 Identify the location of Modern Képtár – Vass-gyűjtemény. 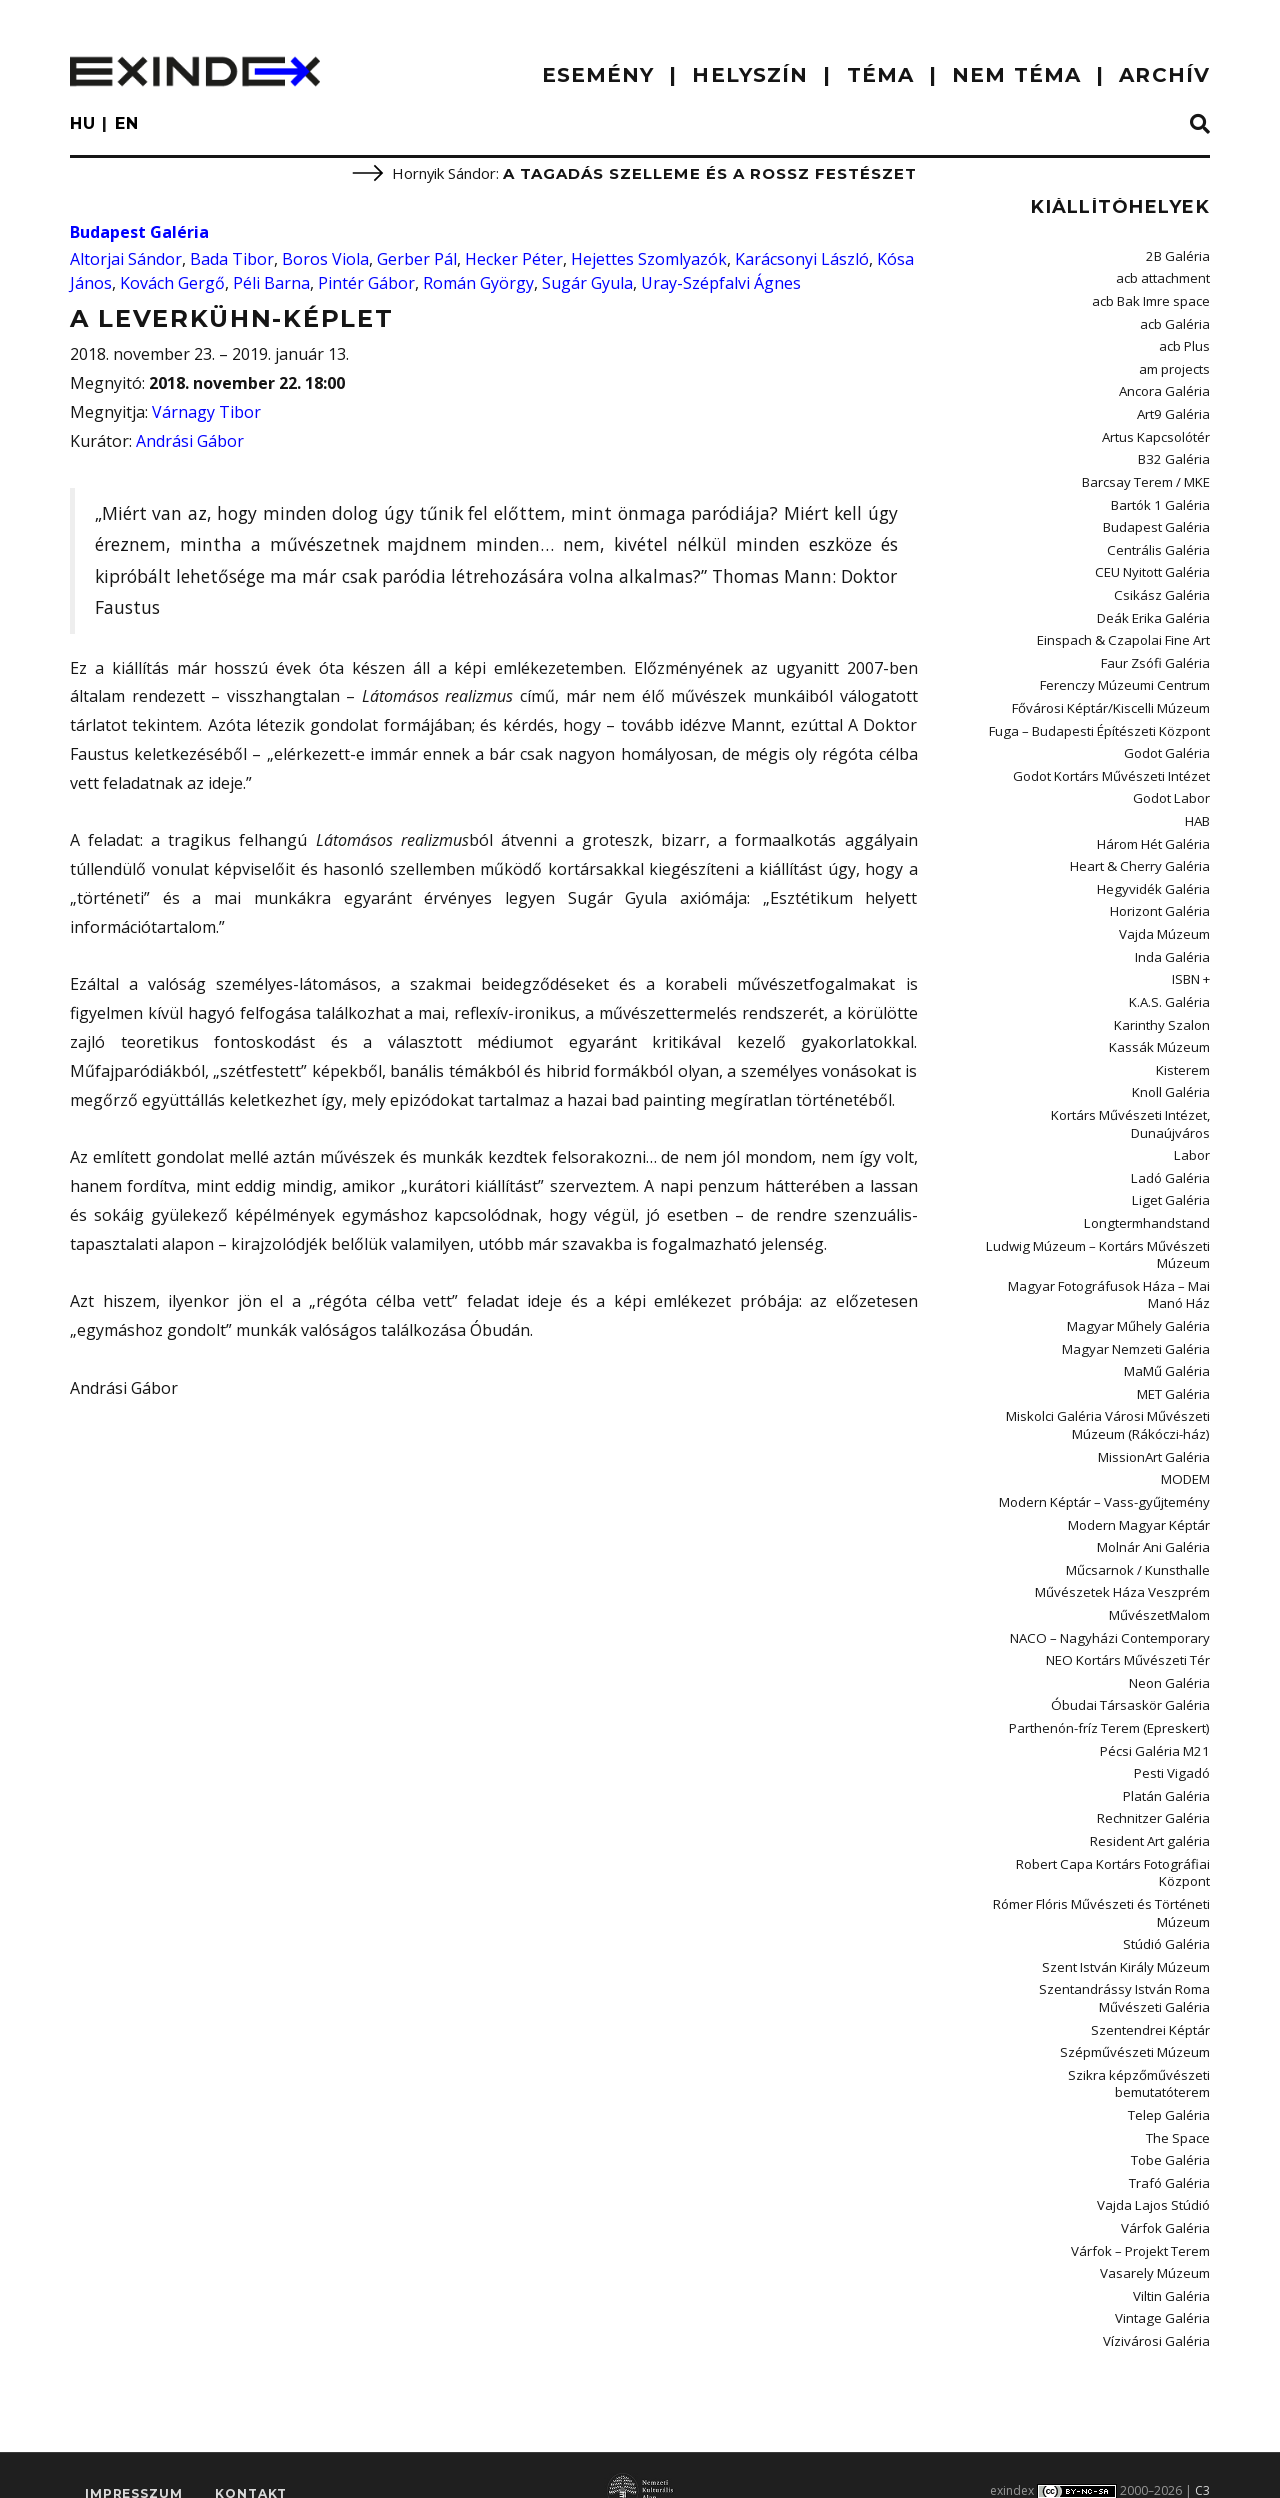
(1105, 1484).